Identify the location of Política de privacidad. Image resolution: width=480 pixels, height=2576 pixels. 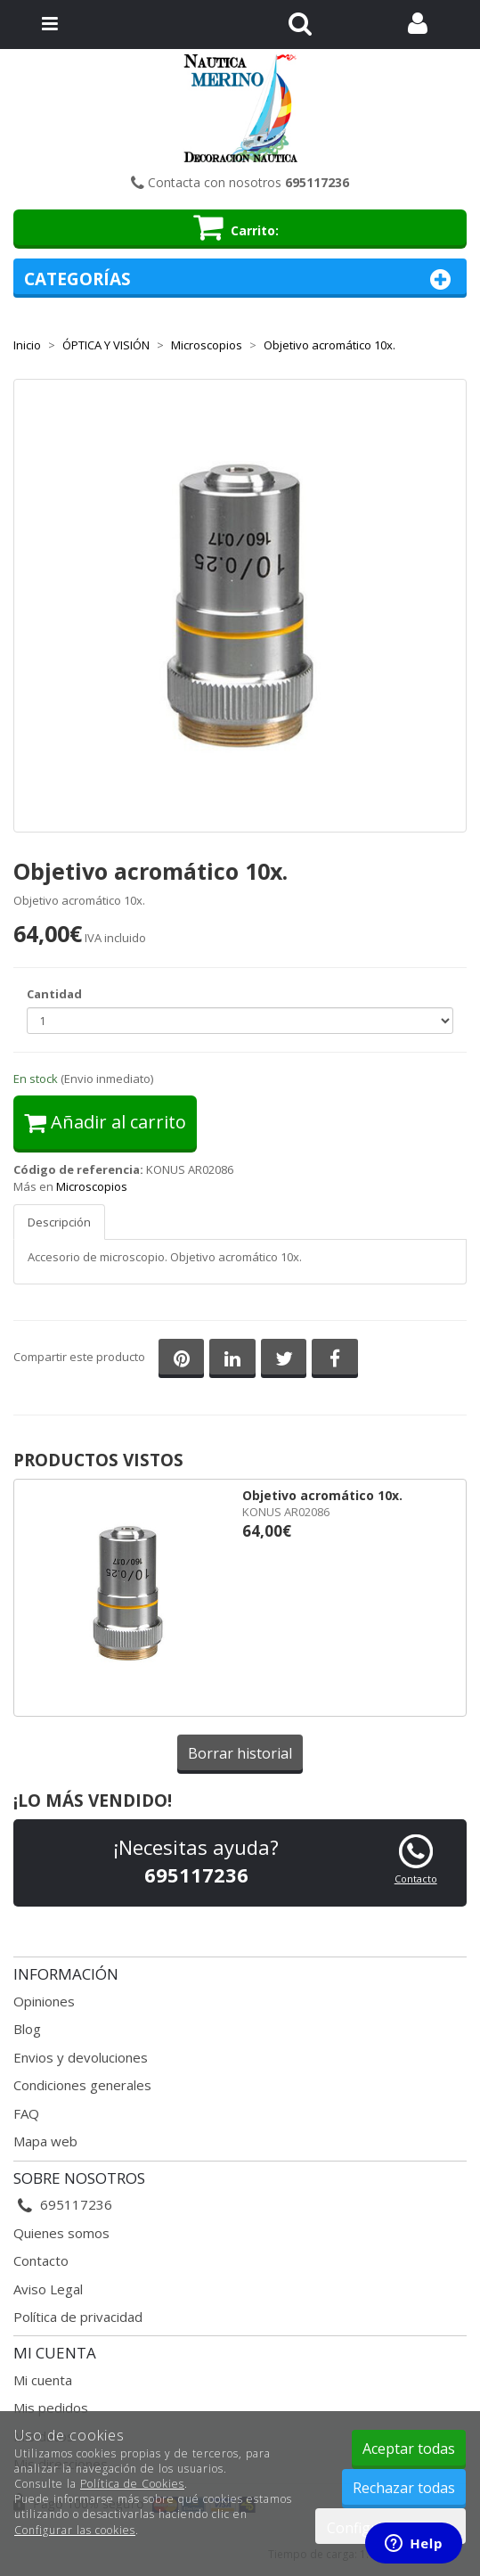
(77, 2317).